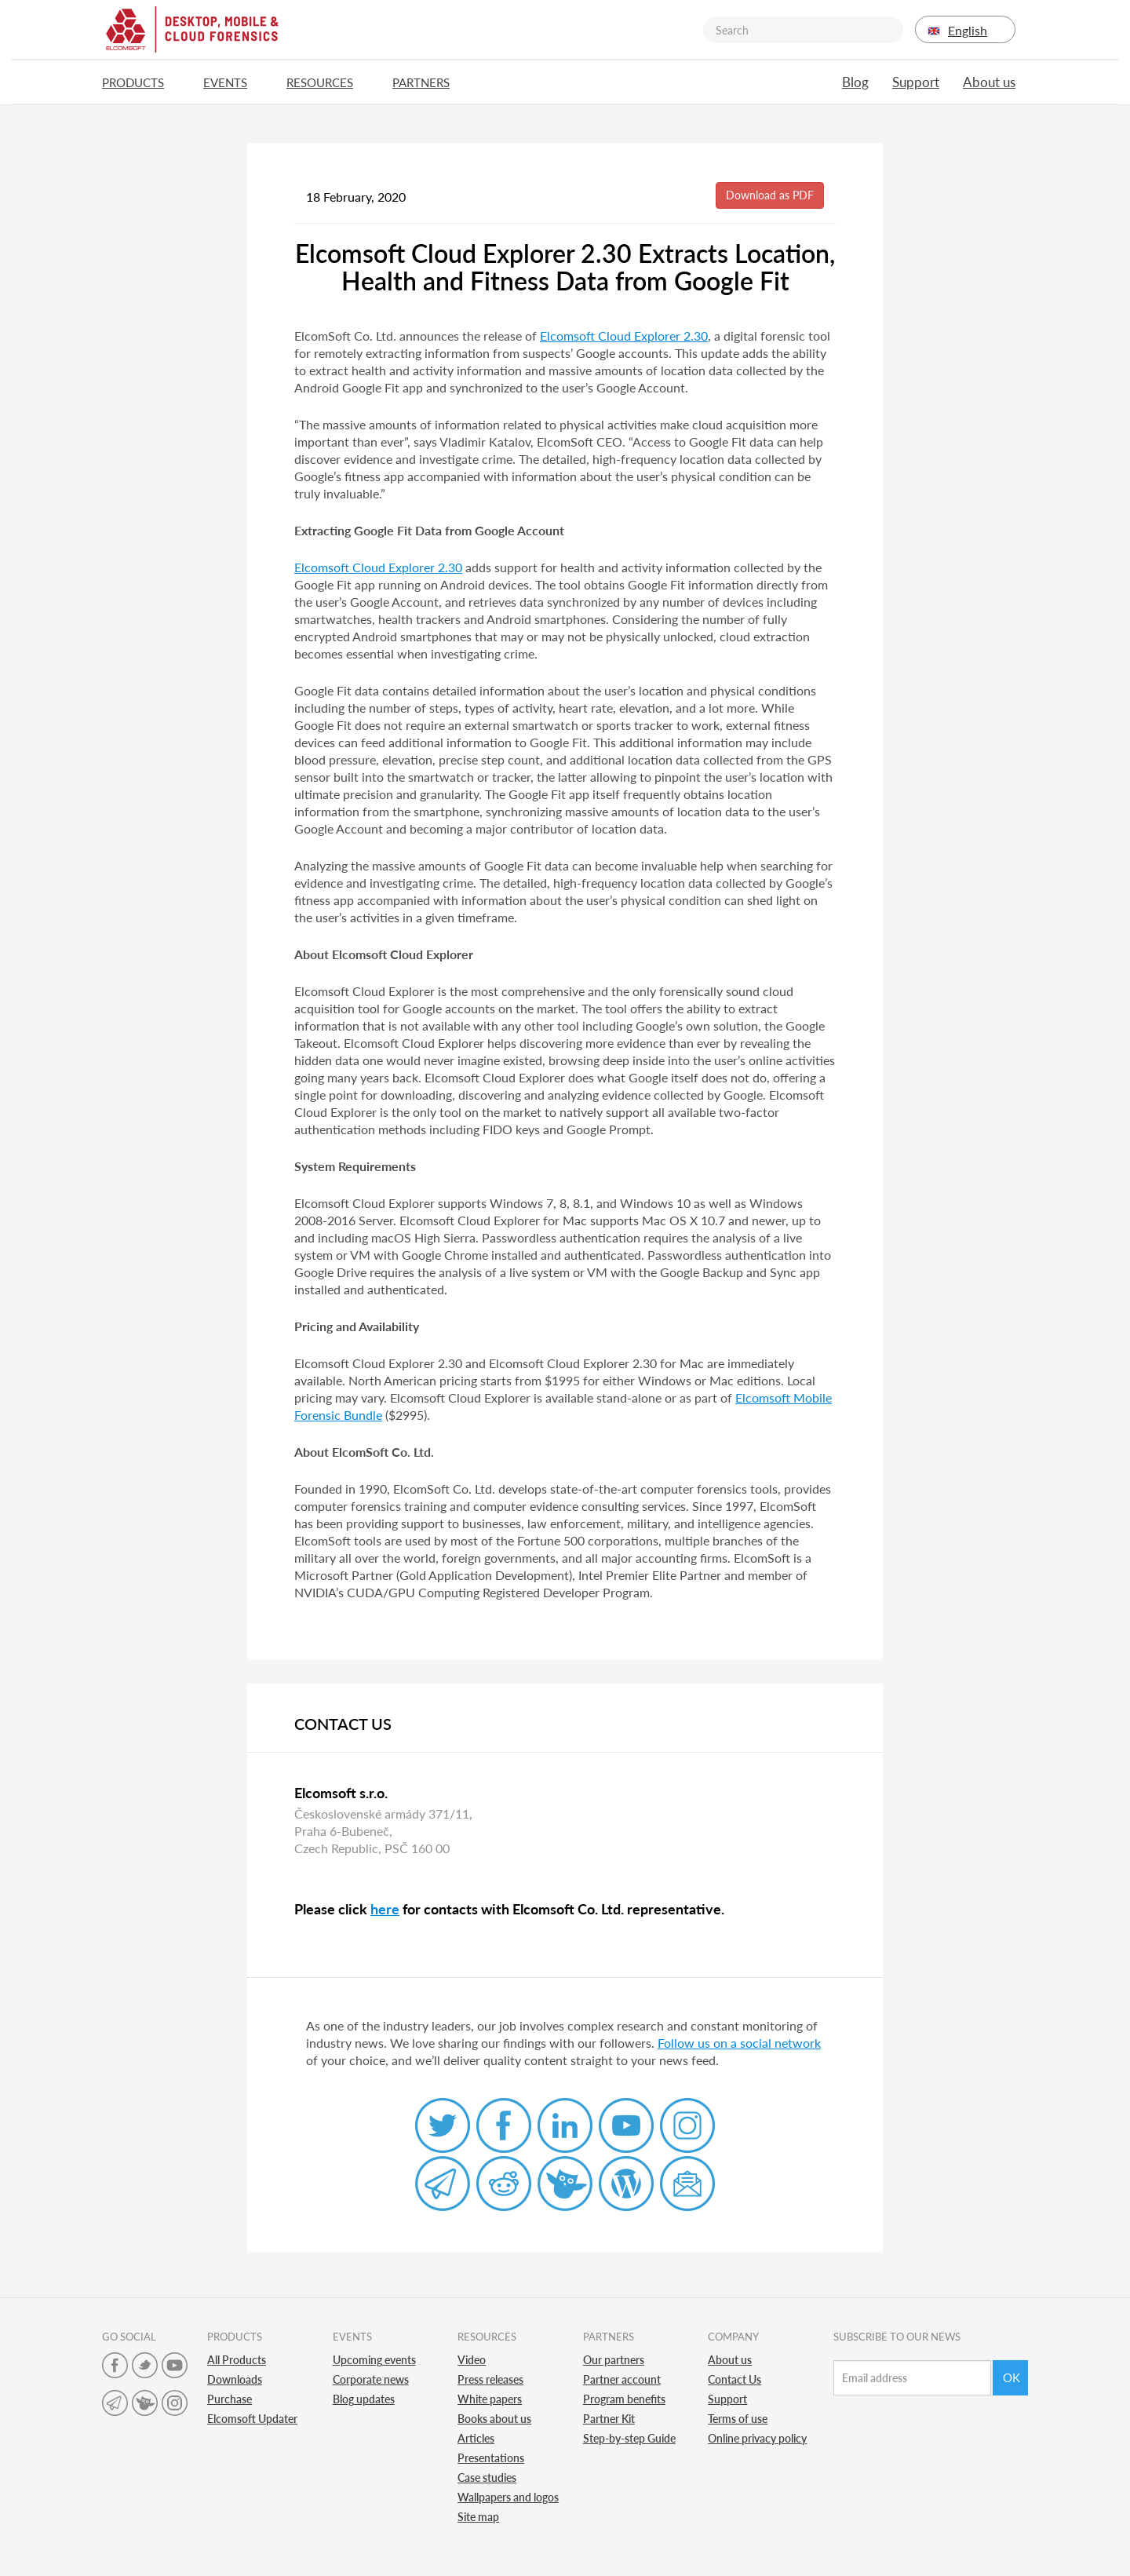 The image size is (1130, 2576). What do you see at coordinates (489, 2399) in the screenshot?
I see `White papers` at bounding box center [489, 2399].